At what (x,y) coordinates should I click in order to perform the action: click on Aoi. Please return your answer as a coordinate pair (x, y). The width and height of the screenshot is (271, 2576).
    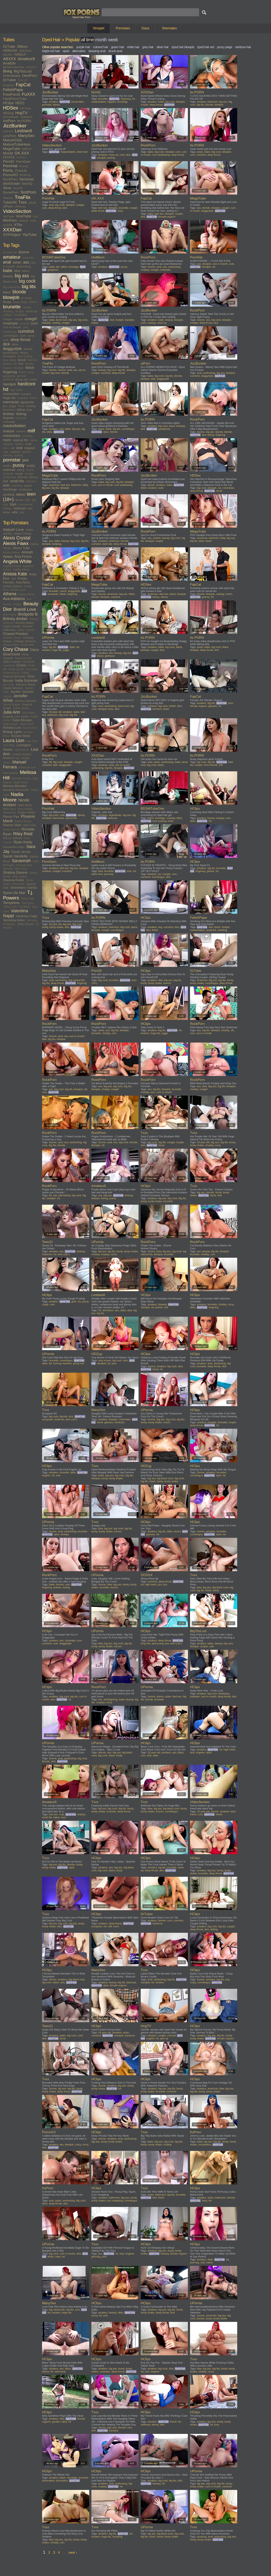
    Looking at the image, I should click on (13, 578).